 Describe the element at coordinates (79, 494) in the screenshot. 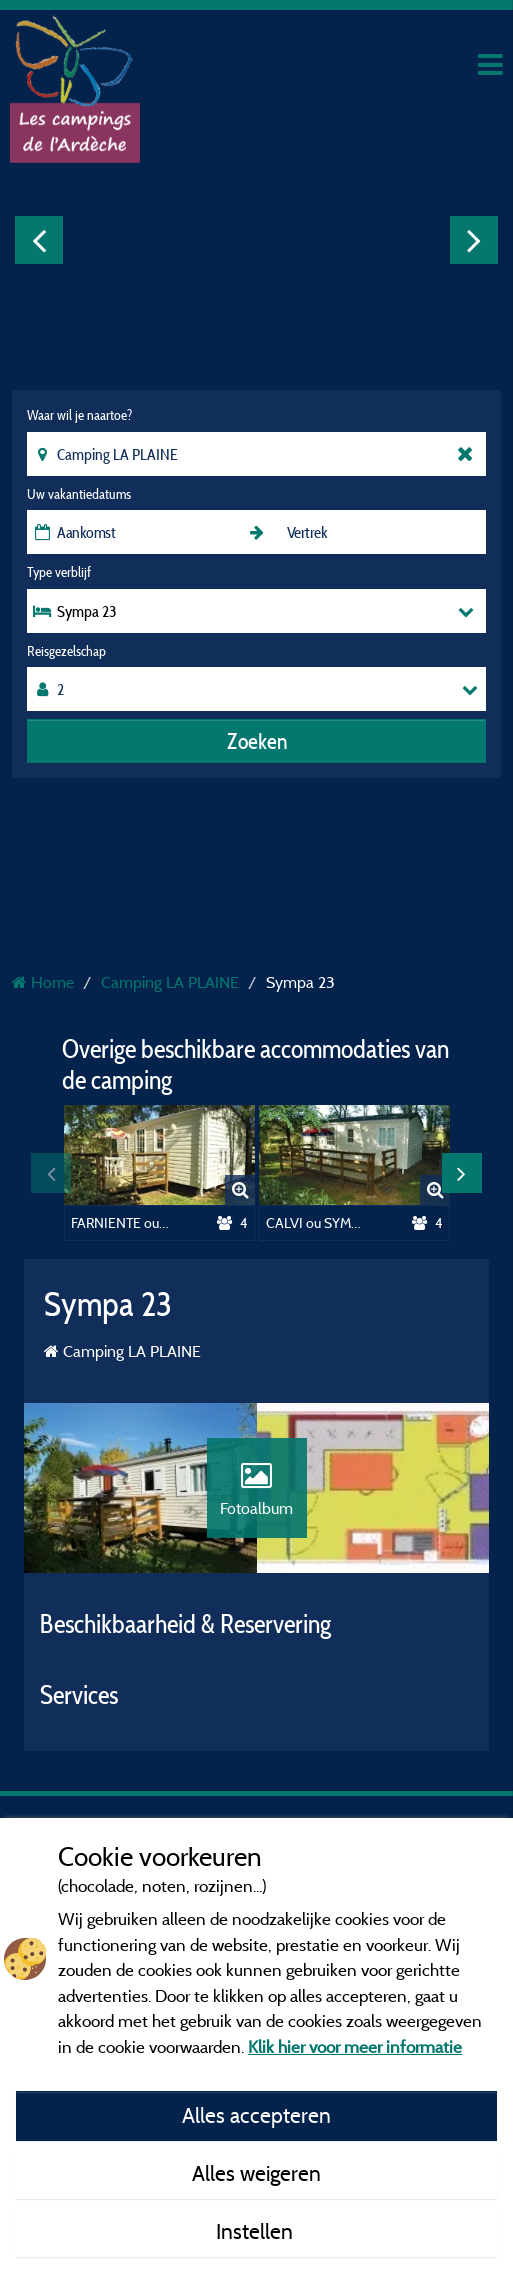

I see `Uw vakantiedatums` at that location.